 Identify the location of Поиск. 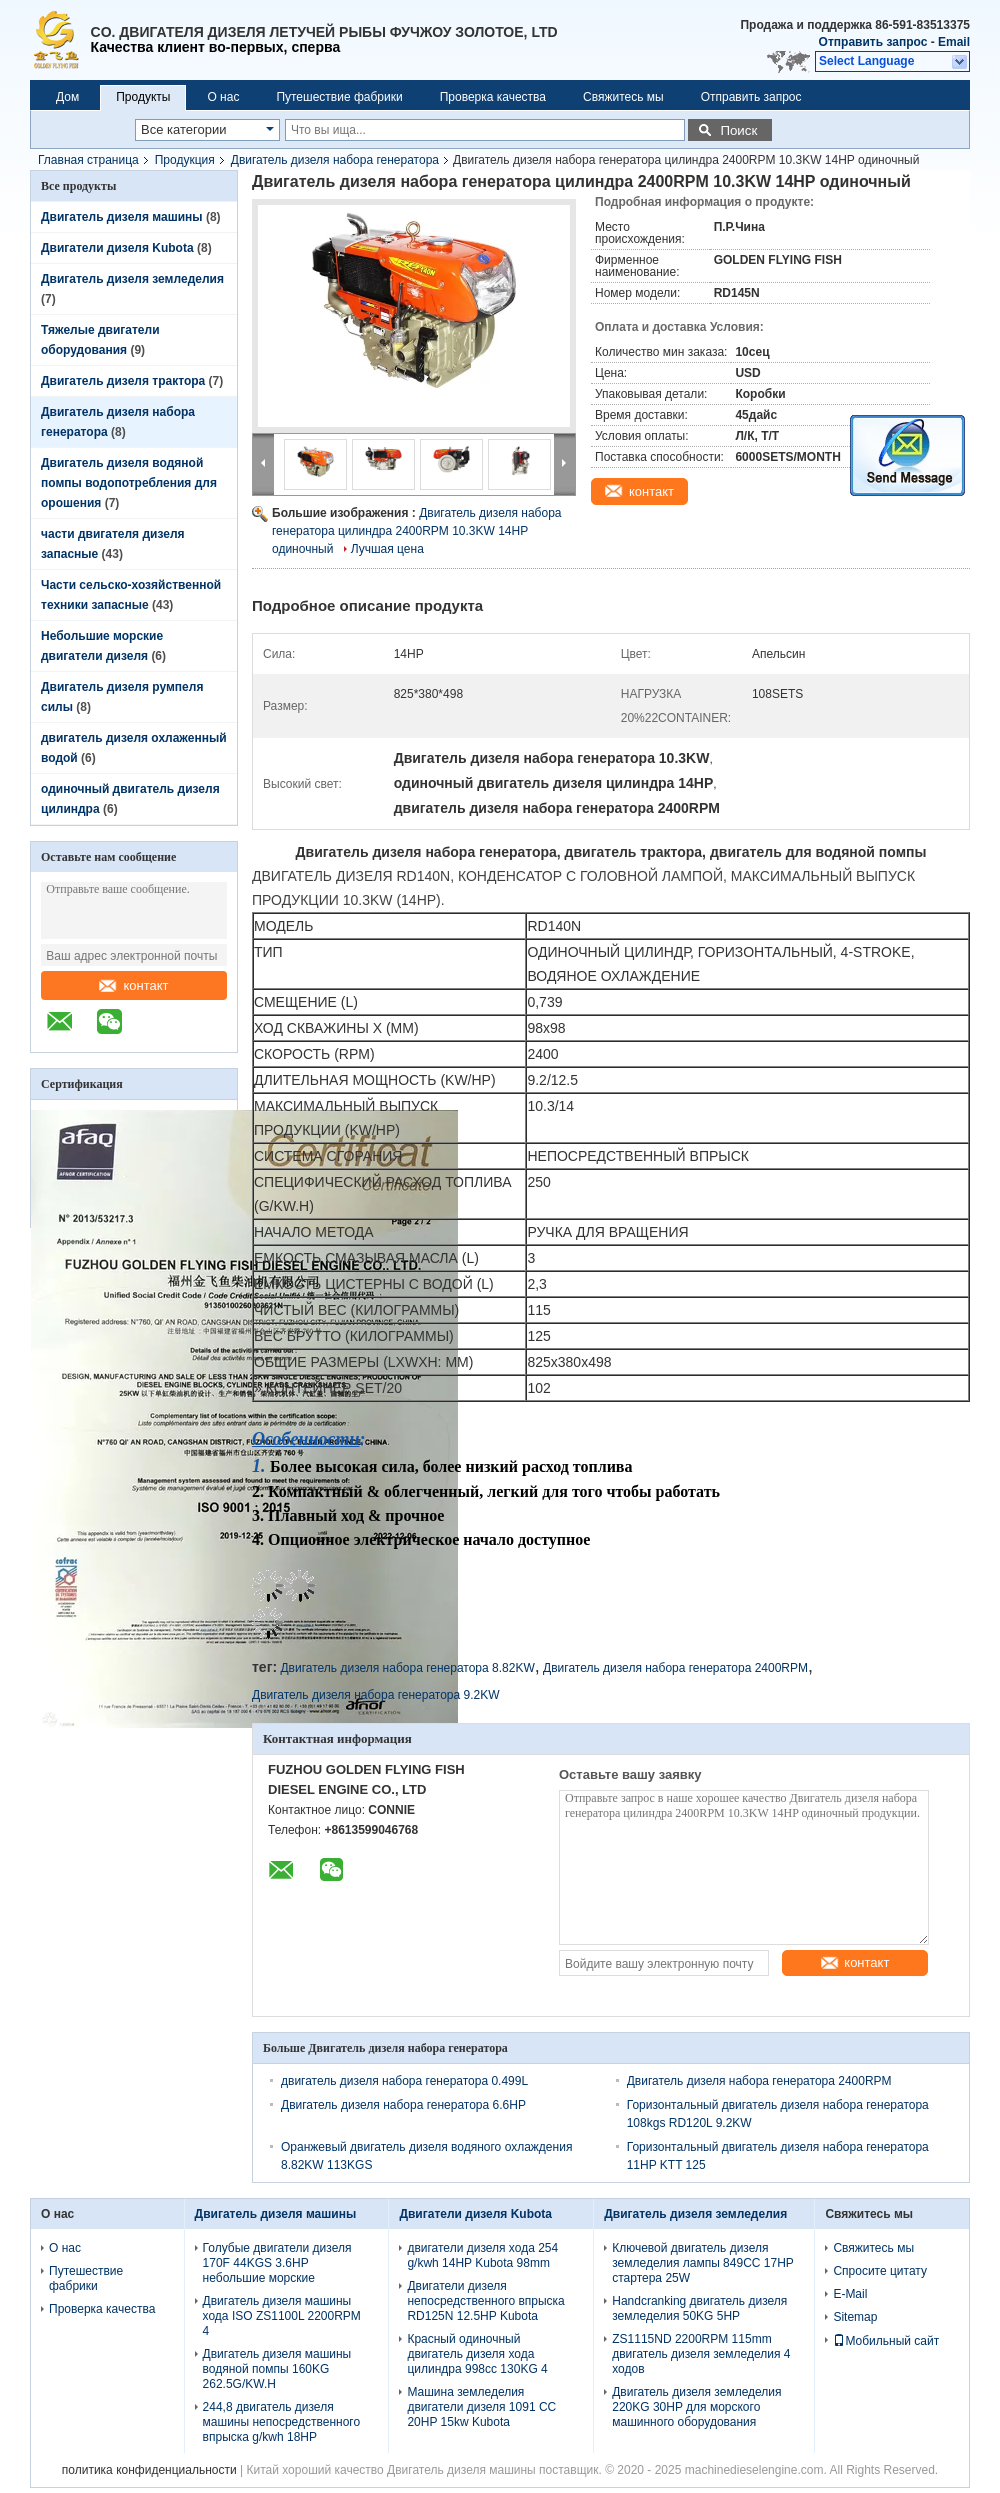
(738, 130).